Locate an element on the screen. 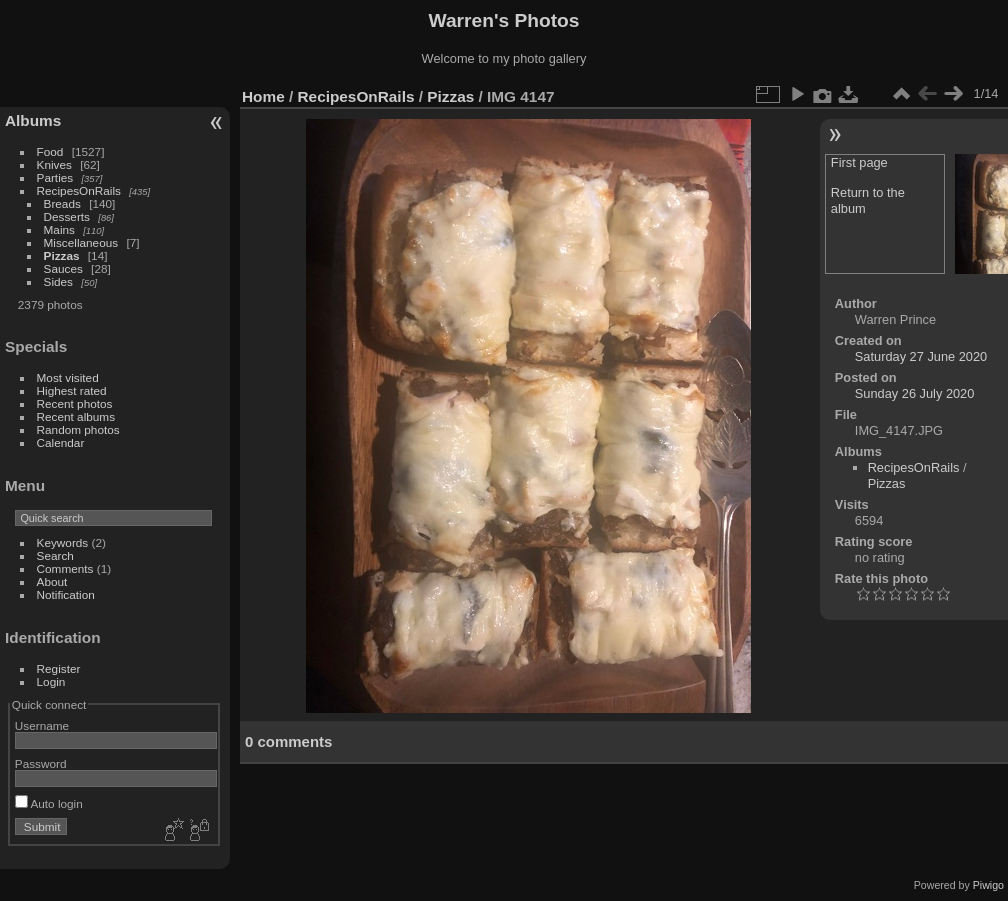 The height and width of the screenshot is (901, 1008). Notification is located at coordinates (66, 594).